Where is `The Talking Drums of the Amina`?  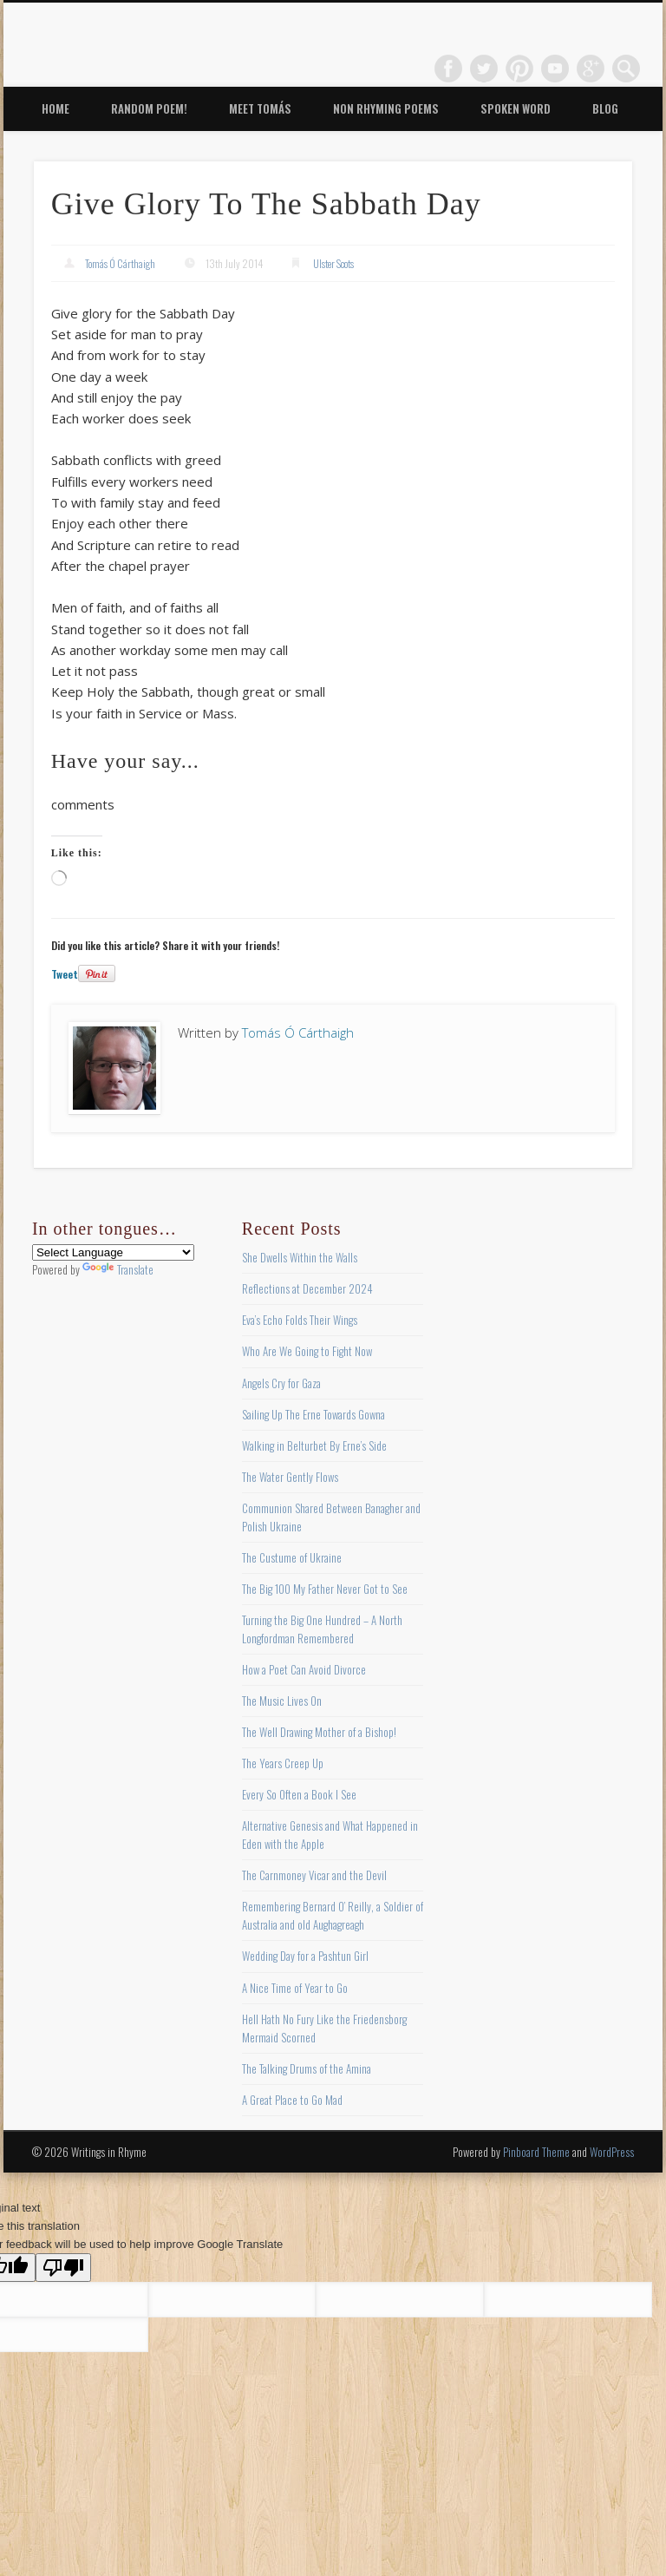
The Talking Drums of the Amina is located at coordinates (306, 2068).